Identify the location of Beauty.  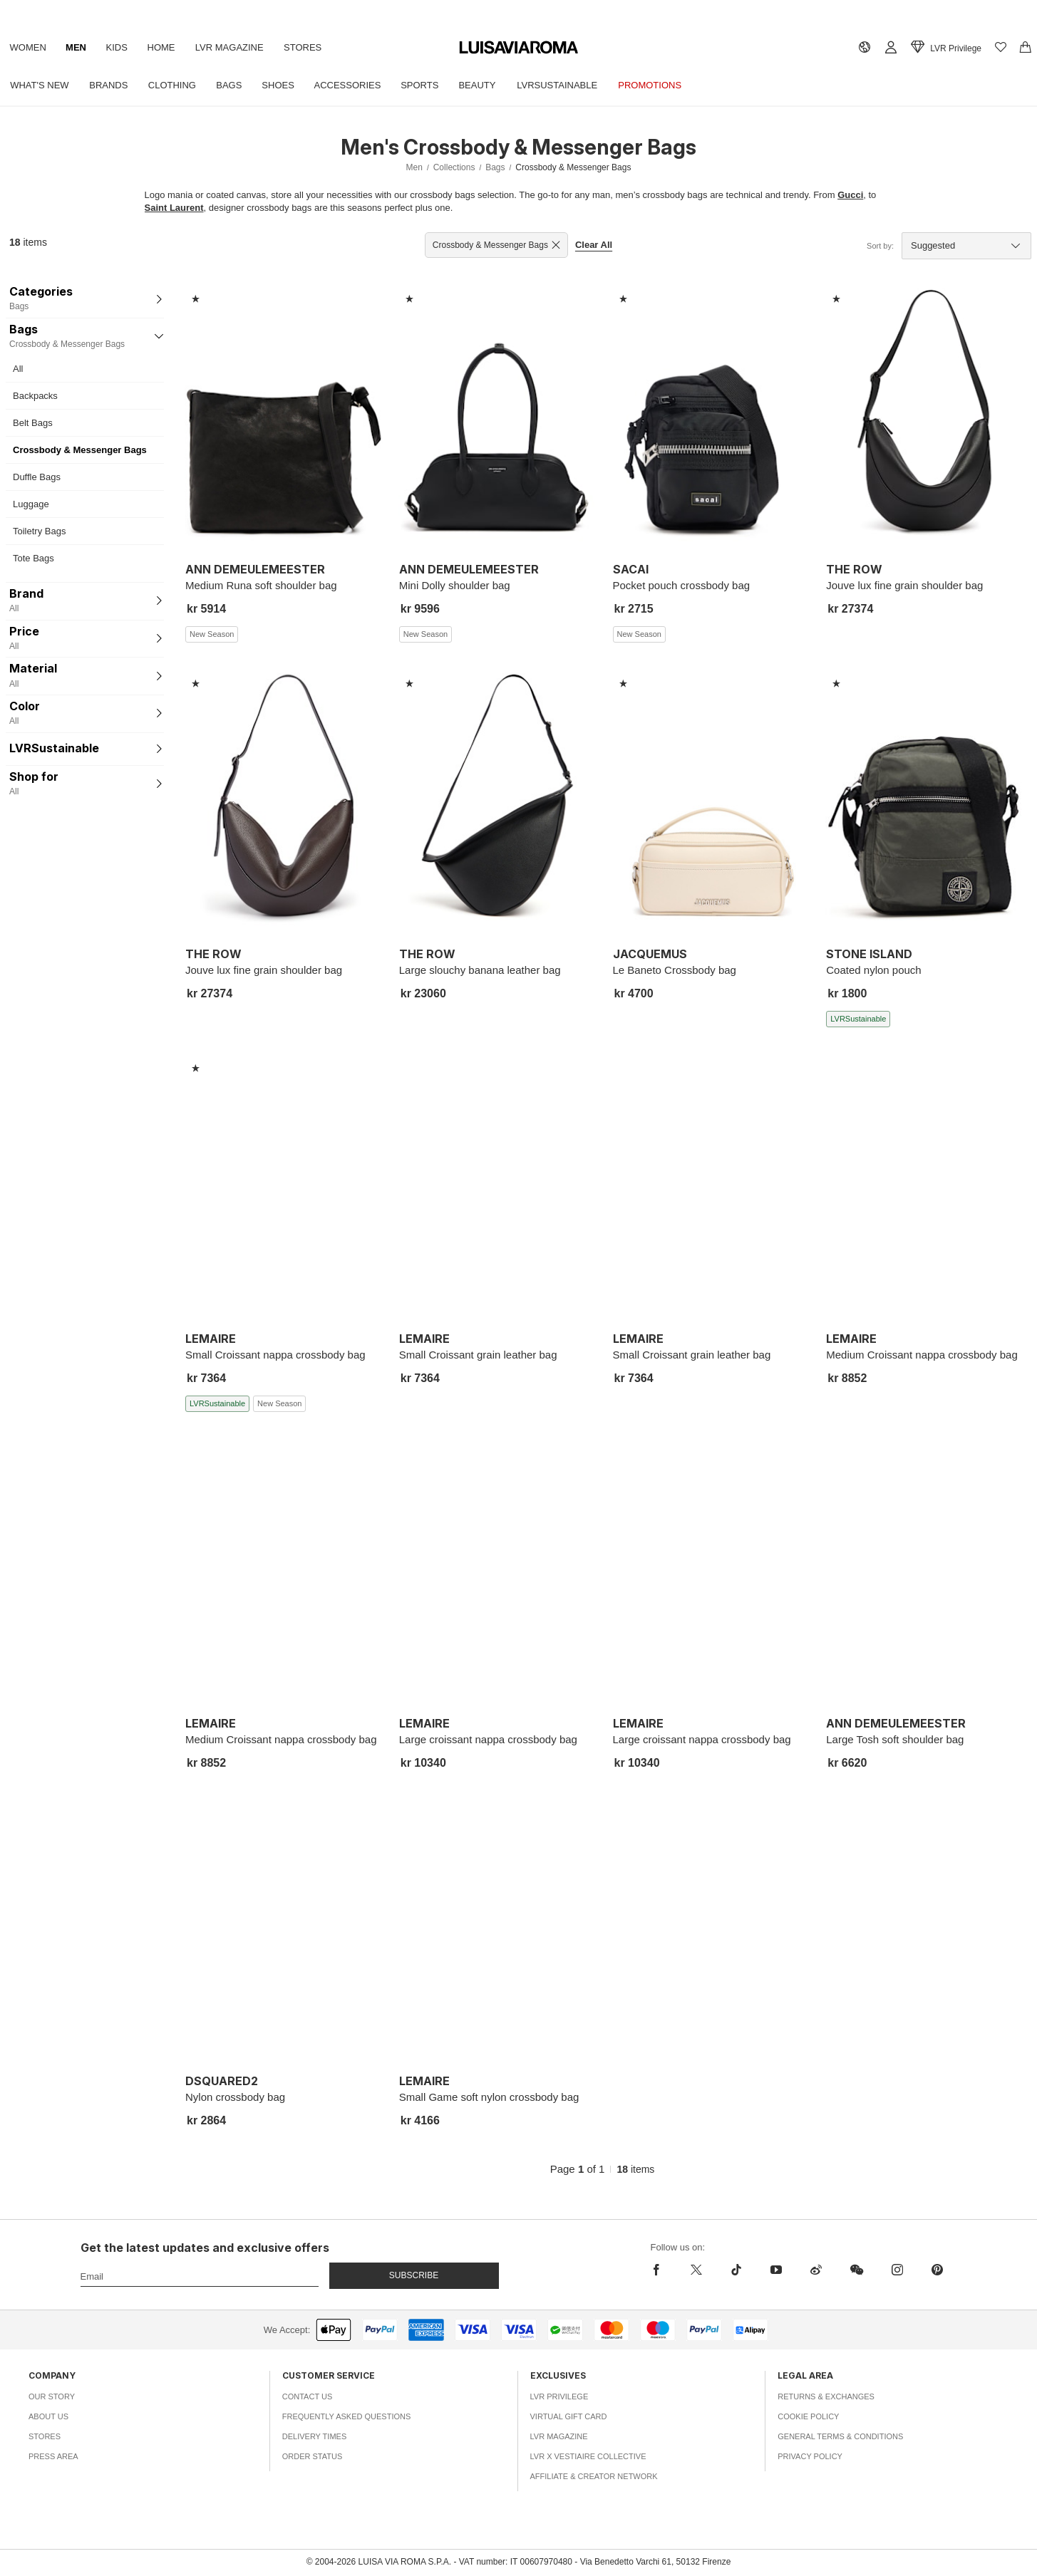
(491, 85).